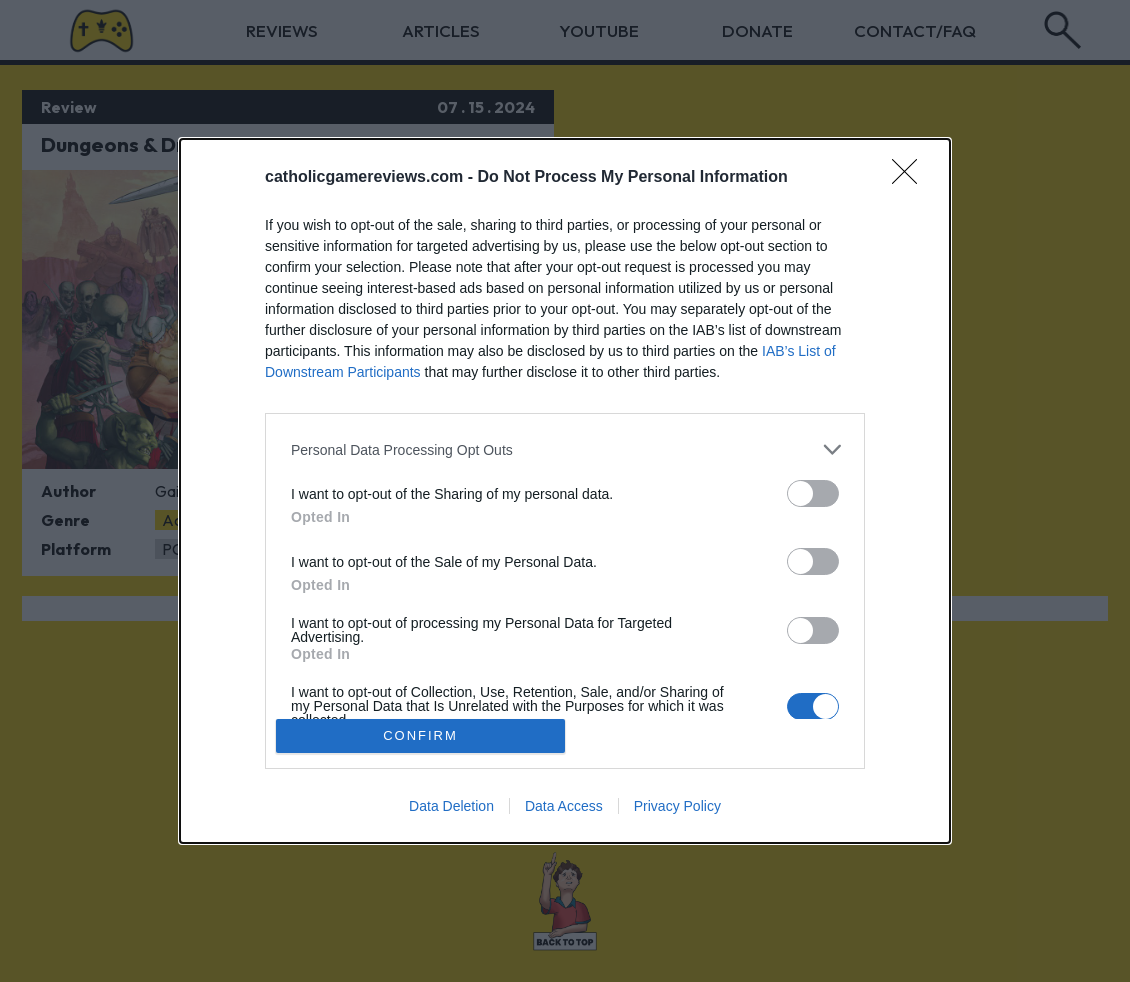 This screenshot has width=1130, height=982. What do you see at coordinates (420, 735) in the screenshot?
I see `CONFIRM` at bounding box center [420, 735].